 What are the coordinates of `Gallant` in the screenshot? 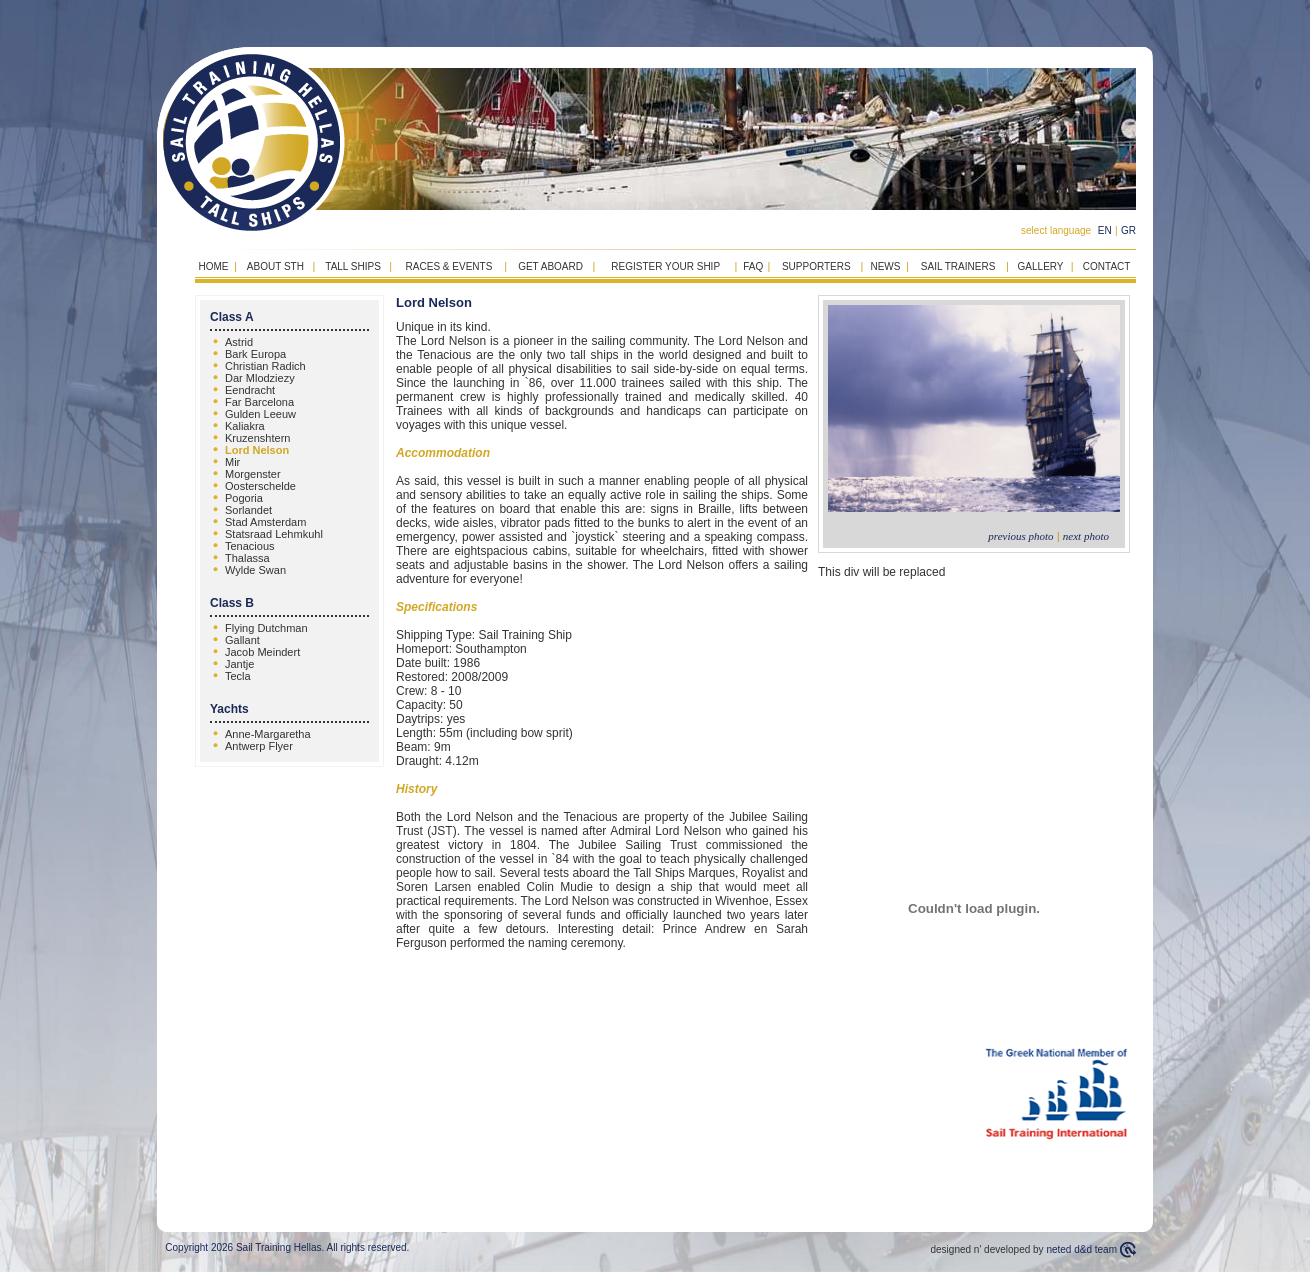 It's located at (242, 640).